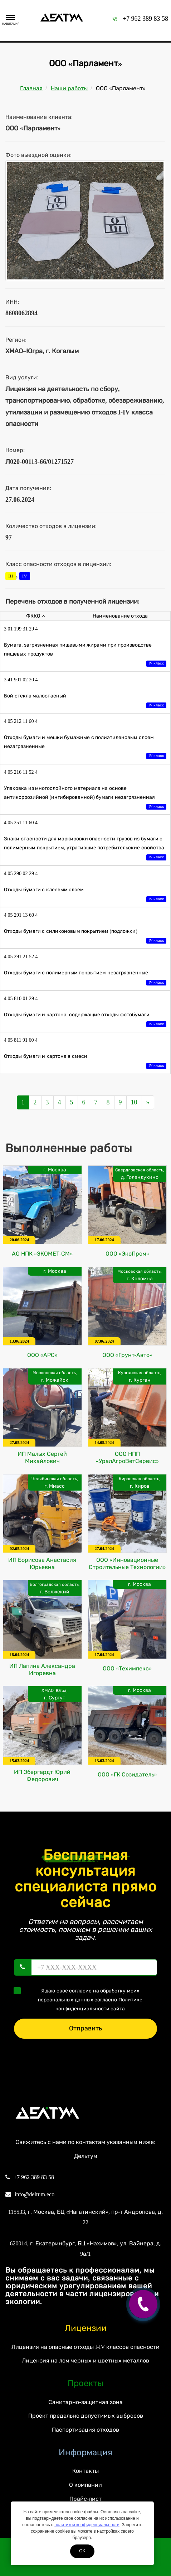  Describe the element at coordinates (127, 1668) in the screenshot. I see `ООО «Техимпекс»` at that location.